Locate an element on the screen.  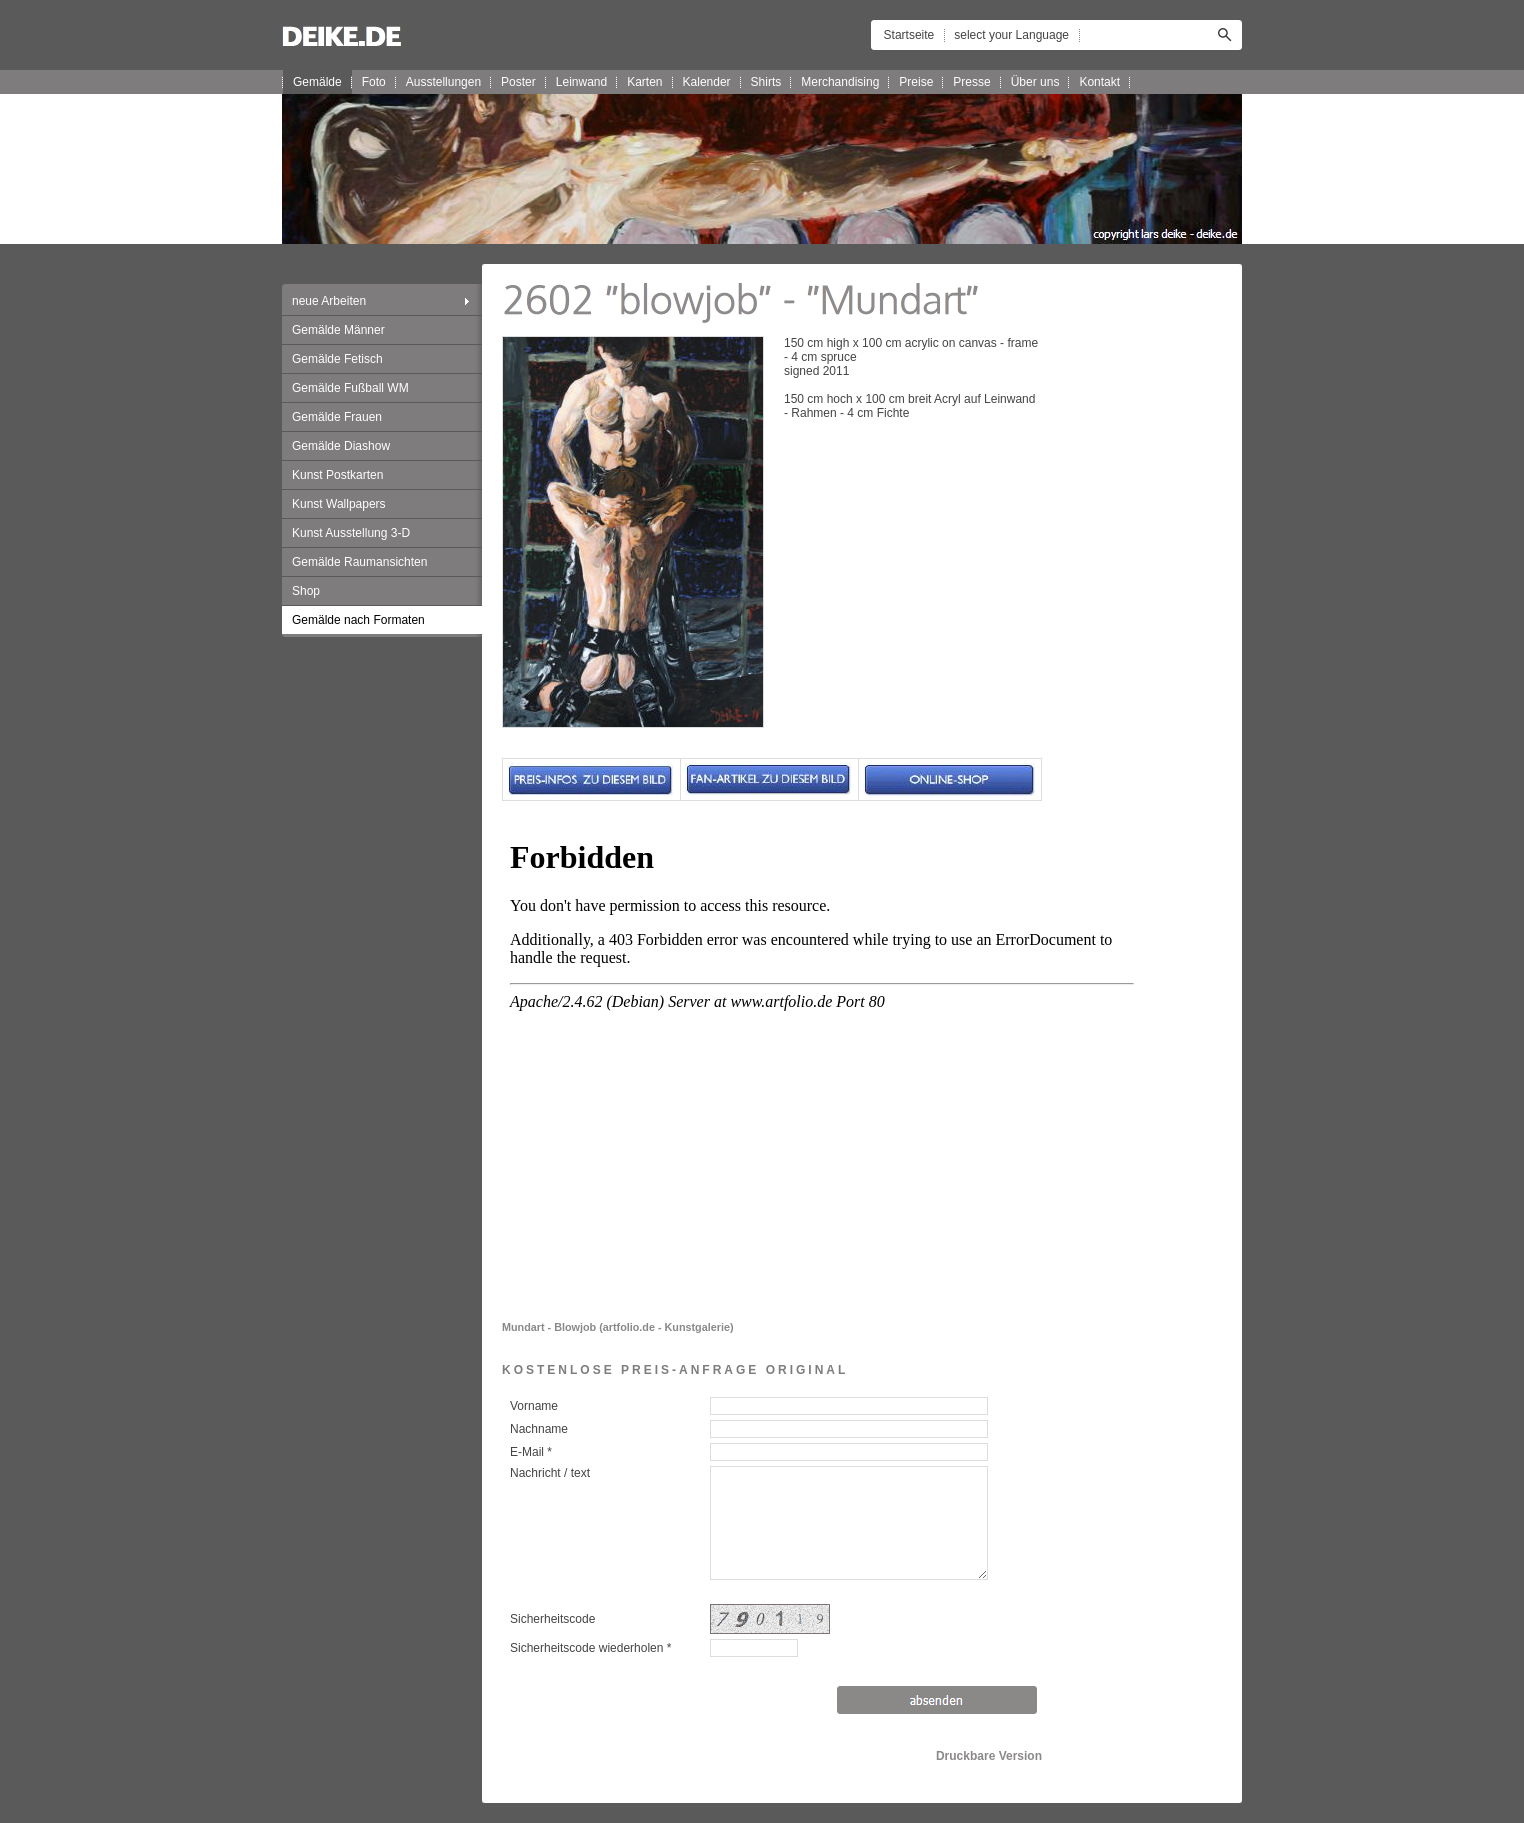
Ausstellungen is located at coordinates (443, 82).